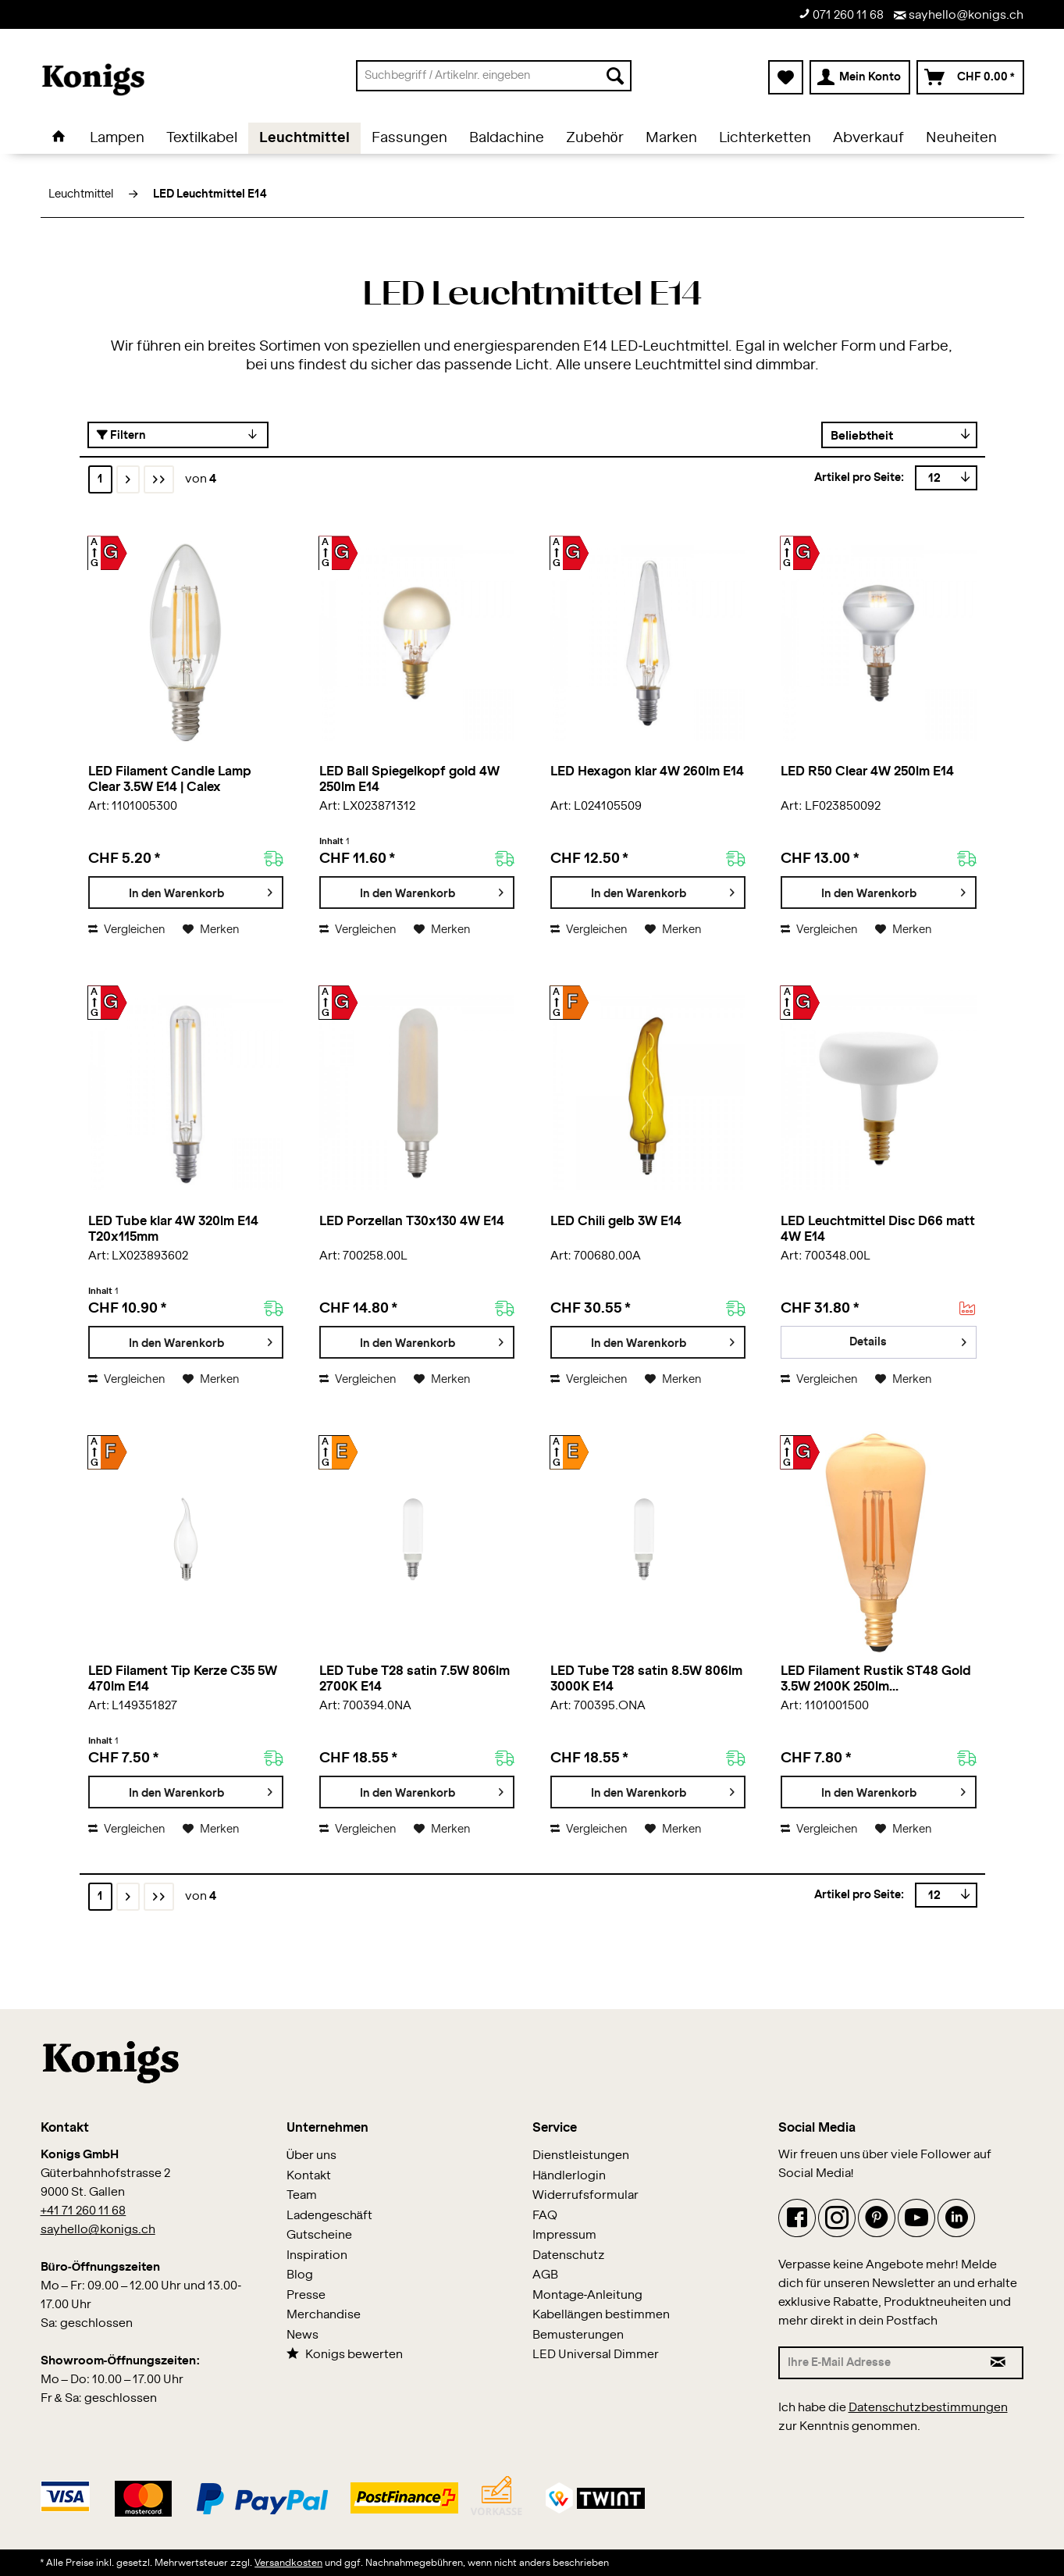 The height and width of the screenshot is (2576, 1064). Describe the element at coordinates (100, 479) in the screenshot. I see `1 [LED Leuchtmittel E14]` at that location.